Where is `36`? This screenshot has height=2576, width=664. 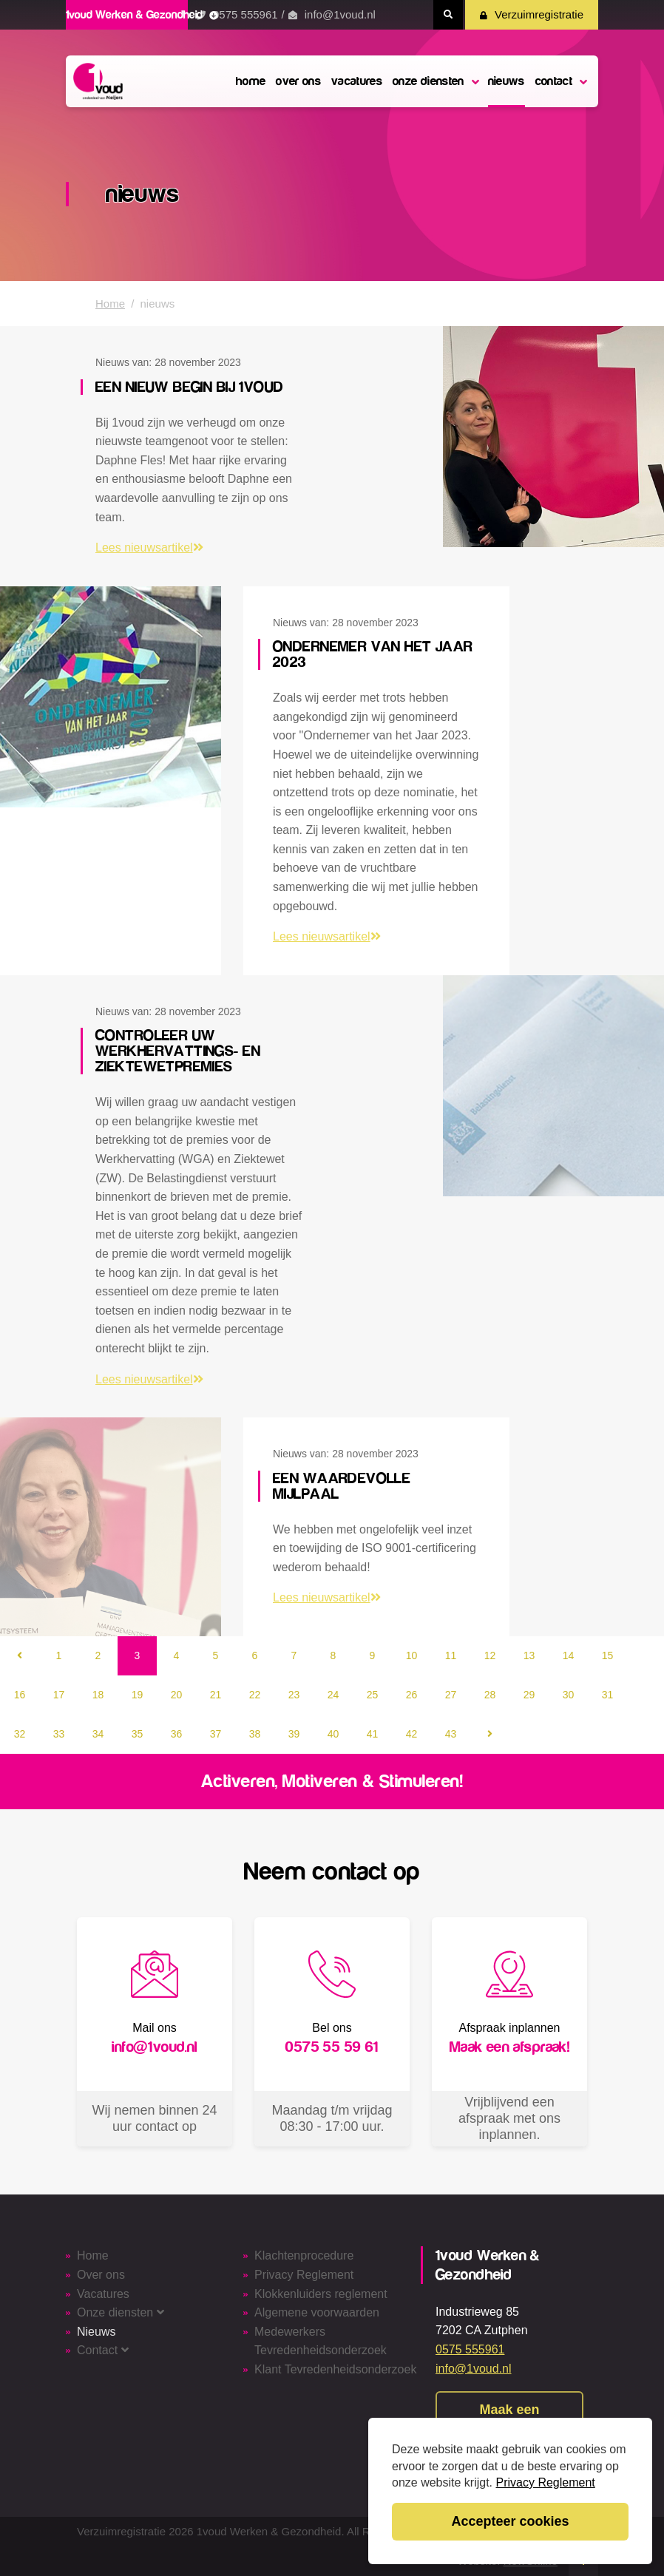 36 is located at coordinates (177, 1734).